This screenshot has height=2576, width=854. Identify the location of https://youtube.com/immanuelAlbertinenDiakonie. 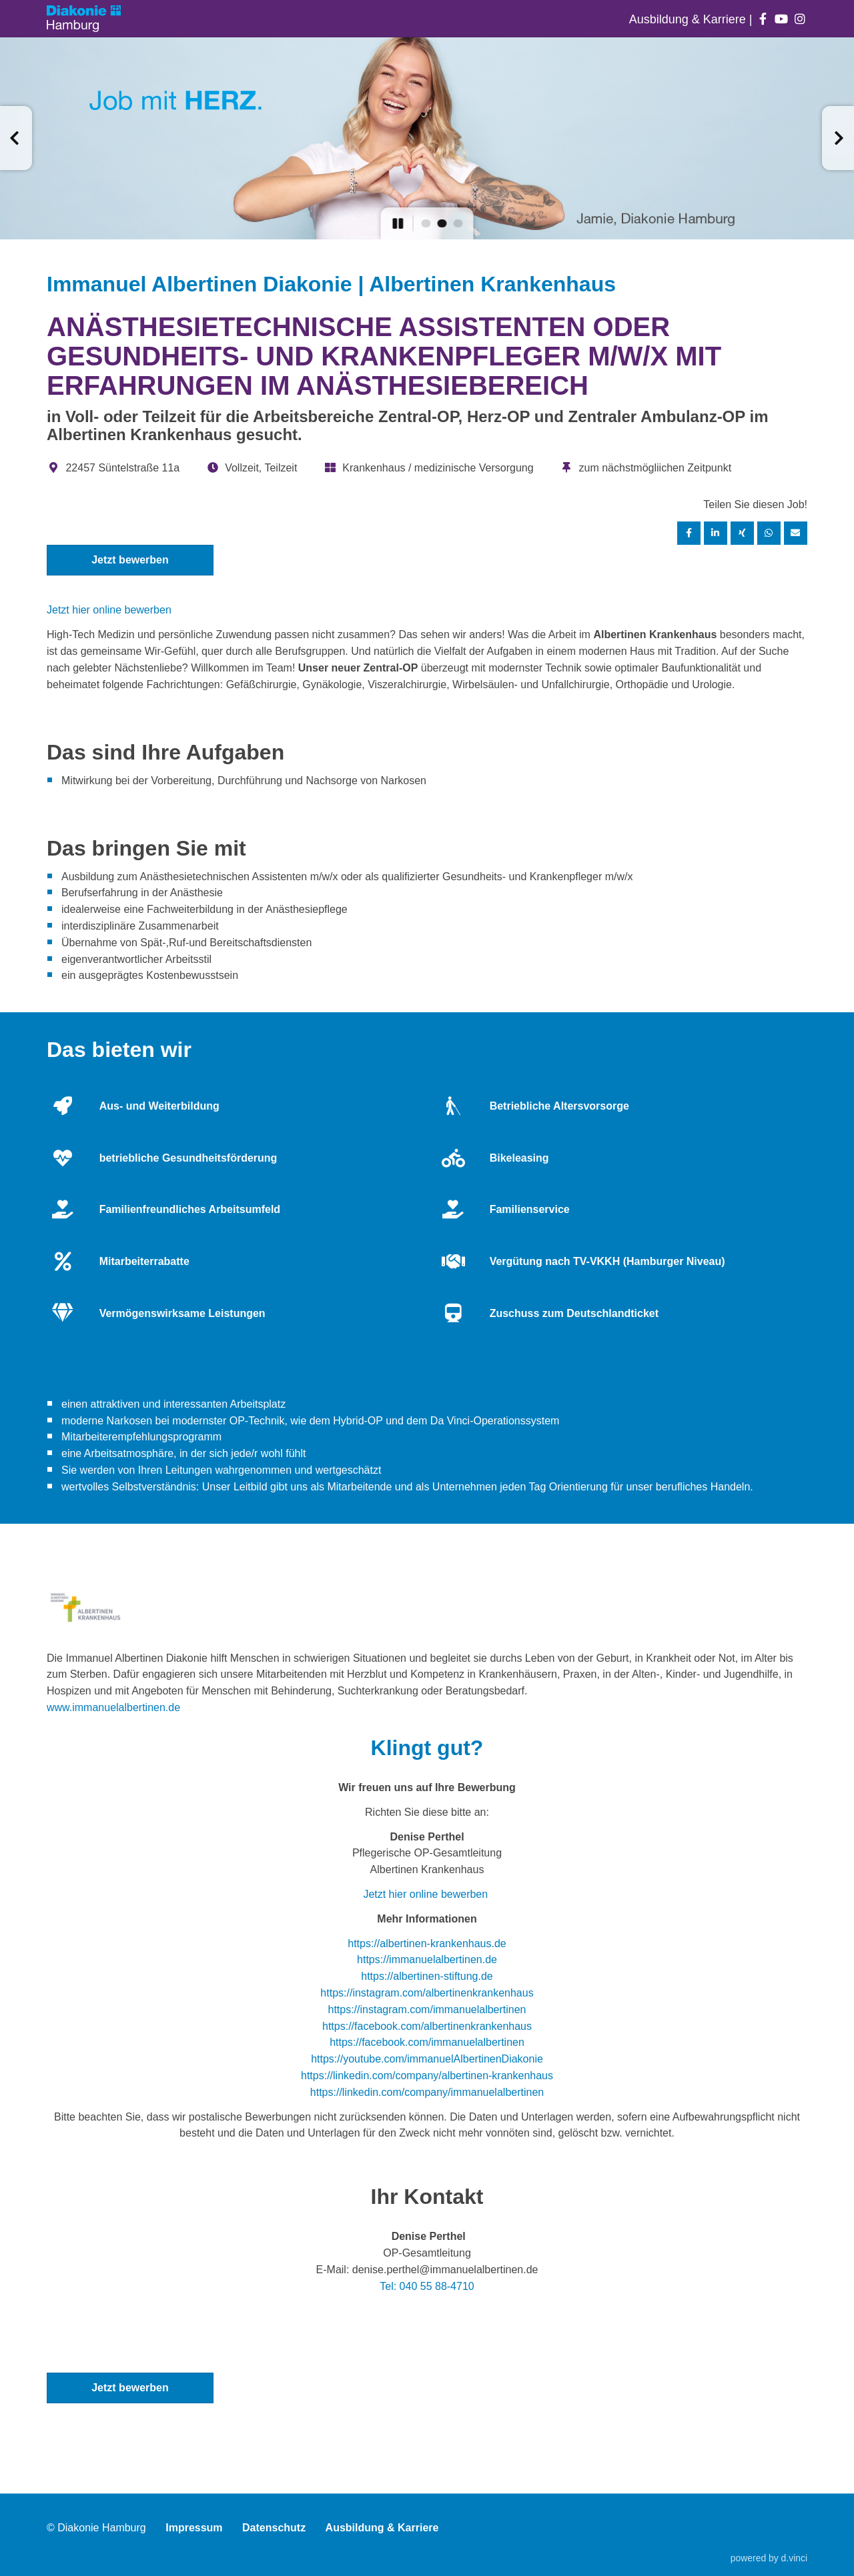
(427, 2059).